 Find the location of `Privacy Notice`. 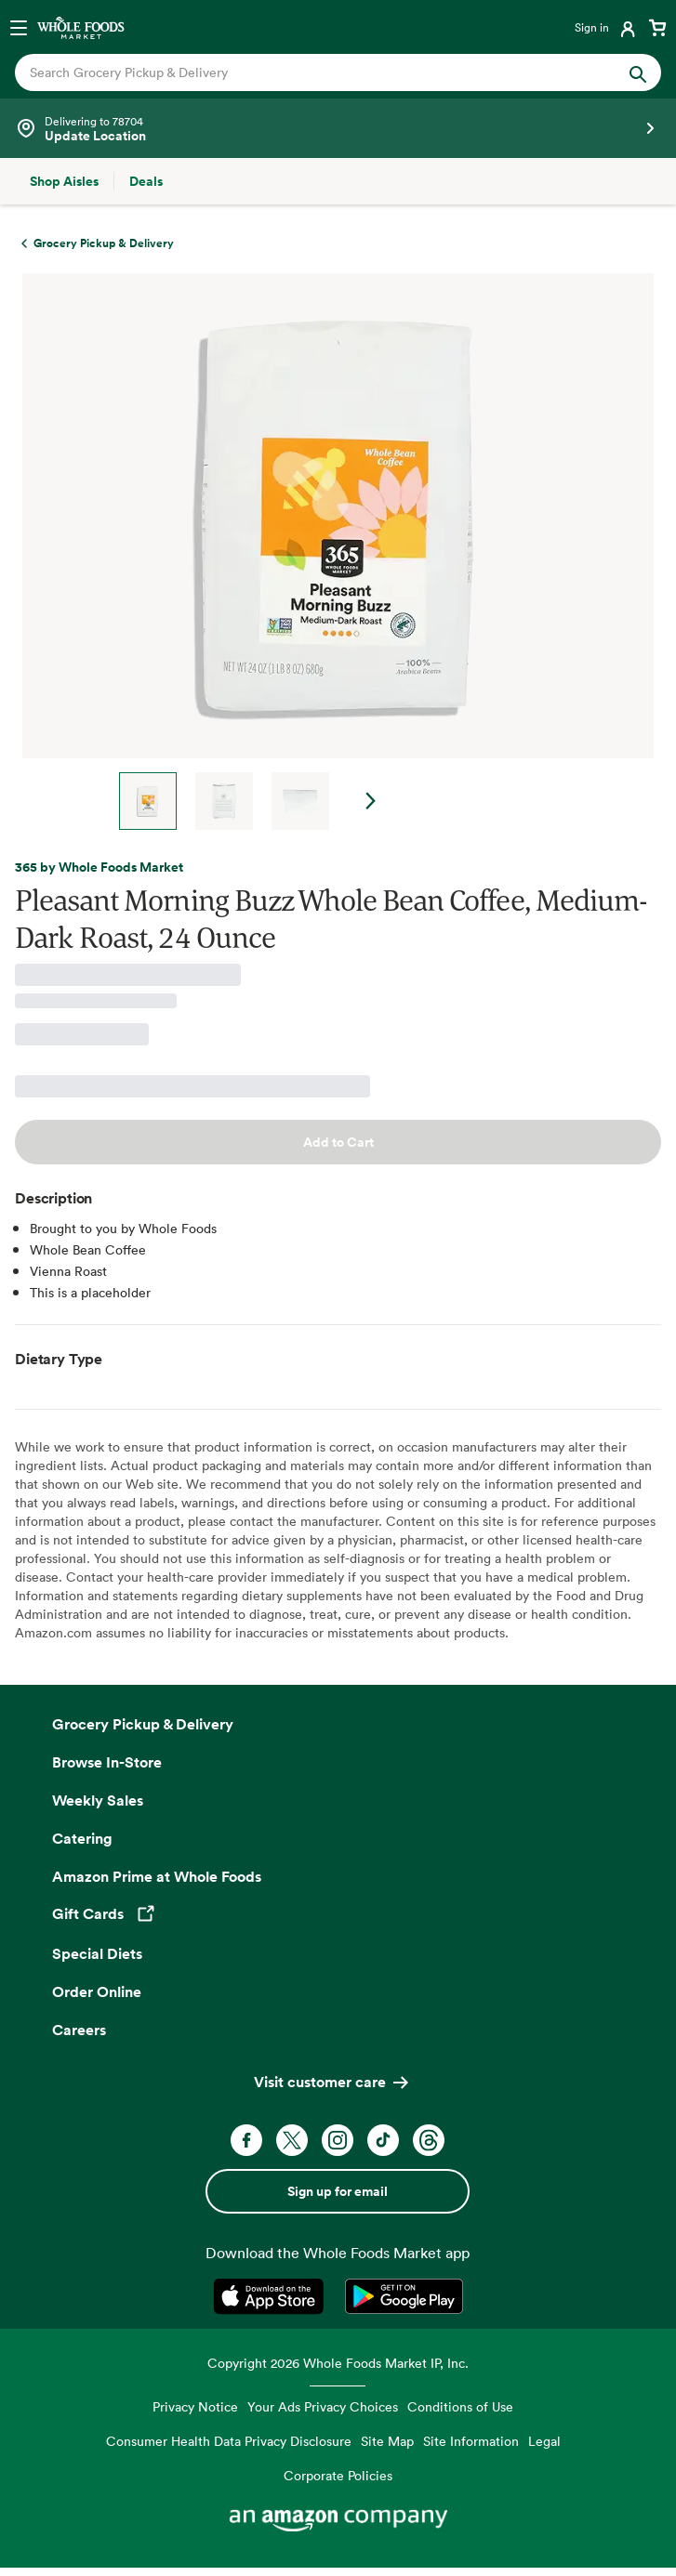

Privacy Notice is located at coordinates (195, 2406).